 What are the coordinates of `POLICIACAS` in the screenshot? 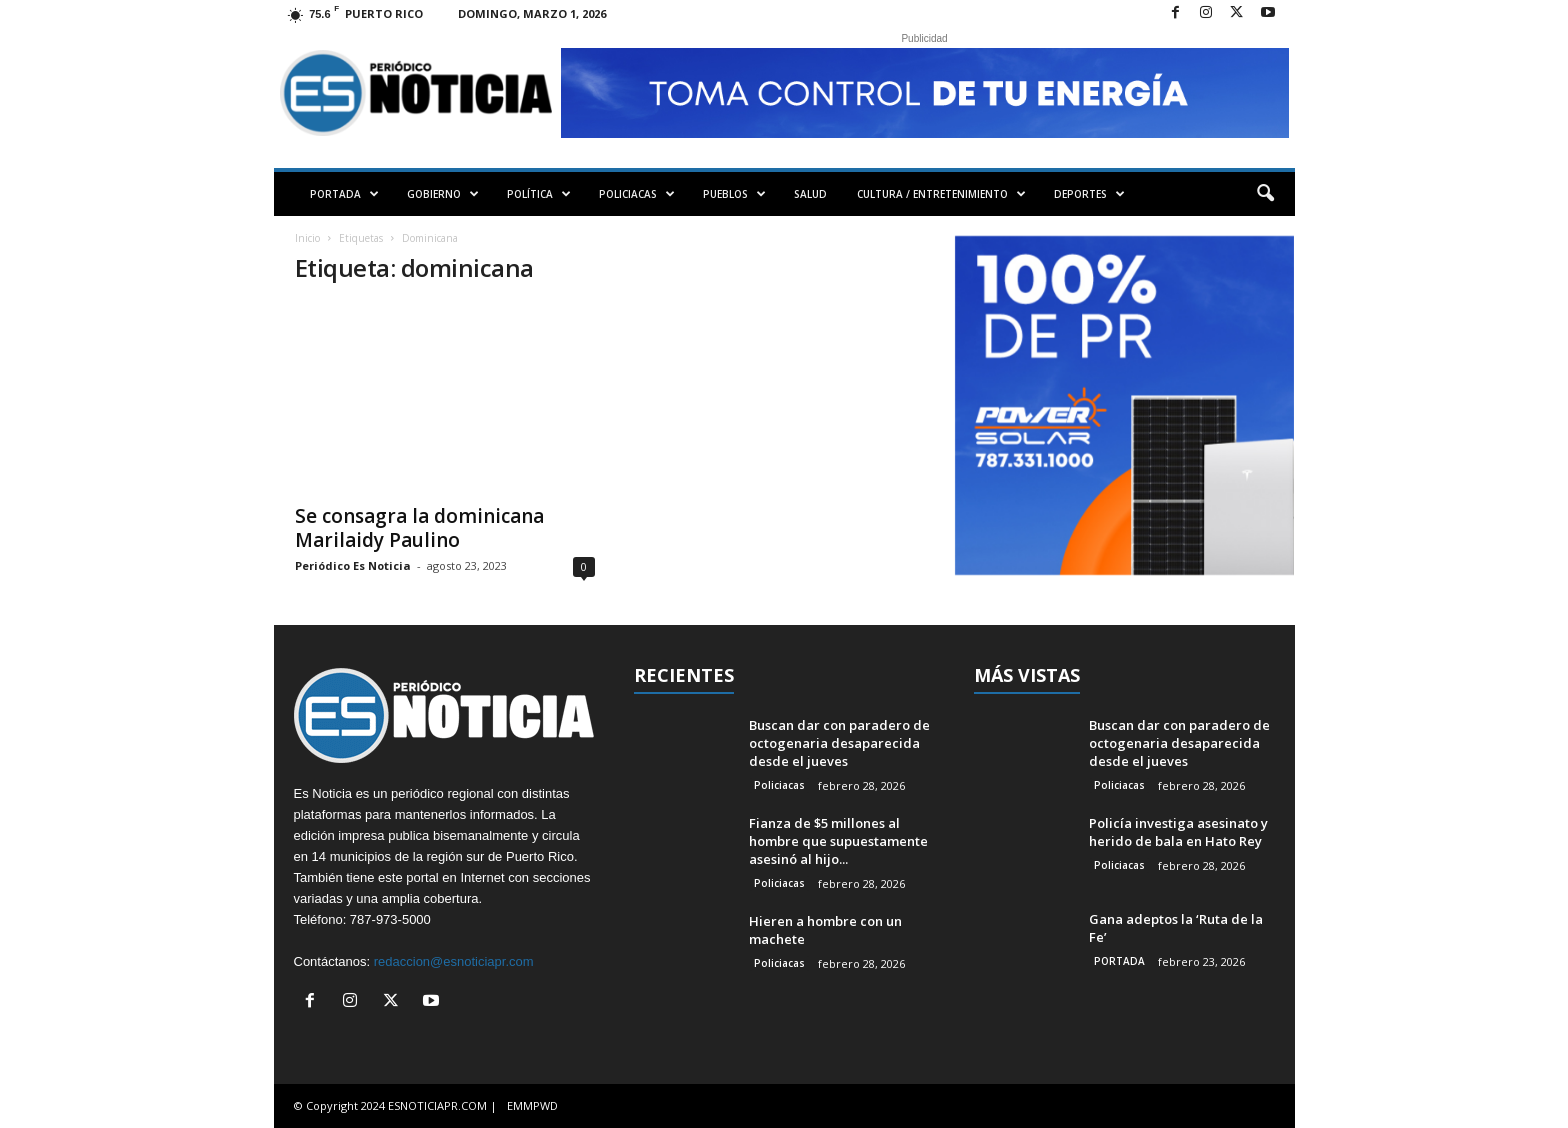 It's located at (637, 194).